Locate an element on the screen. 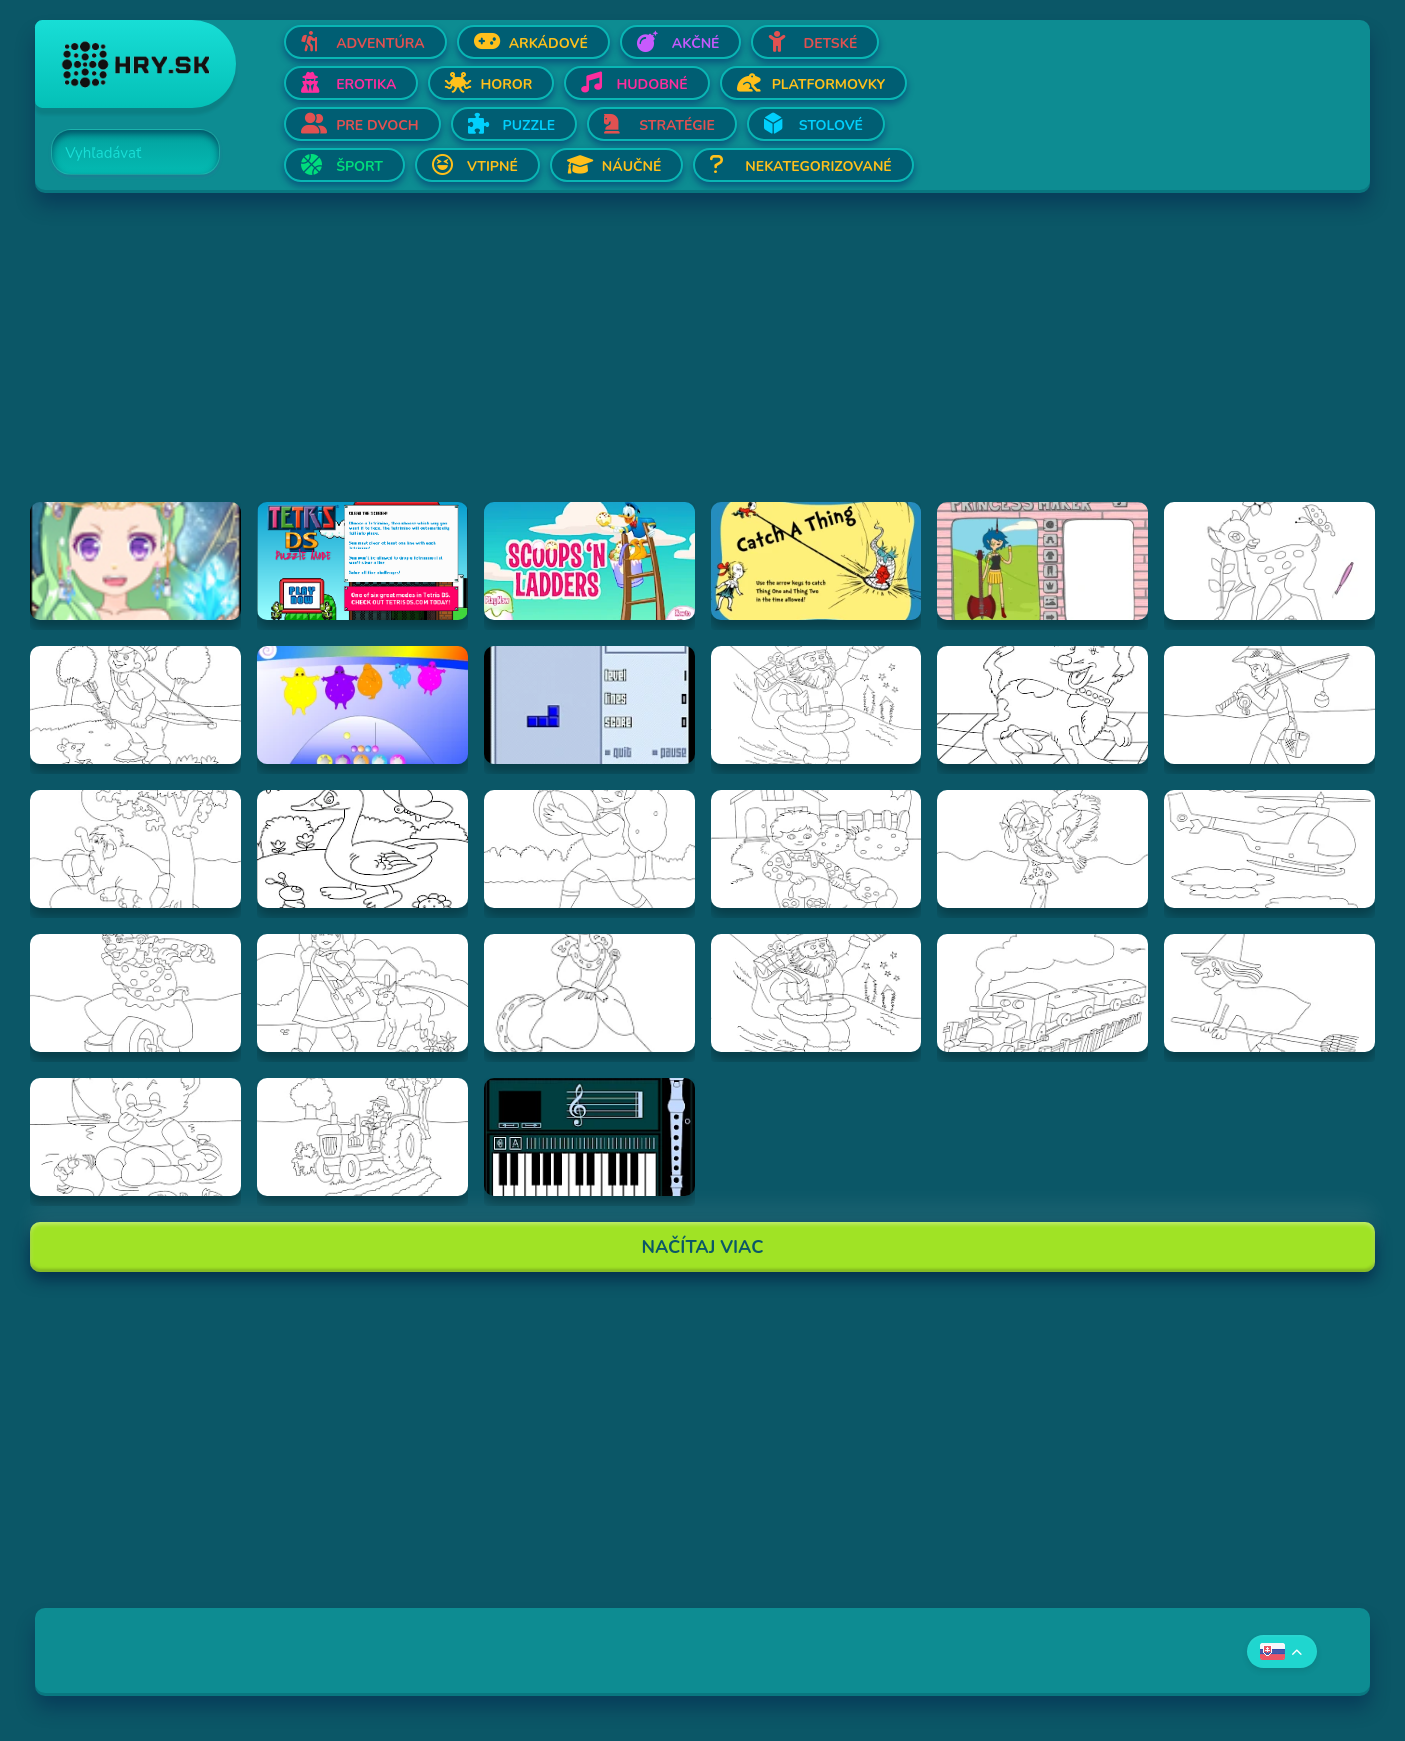 This screenshot has height=1741, width=1405. Erotika [Otvor Erotika] is located at coordinates (366, 84).